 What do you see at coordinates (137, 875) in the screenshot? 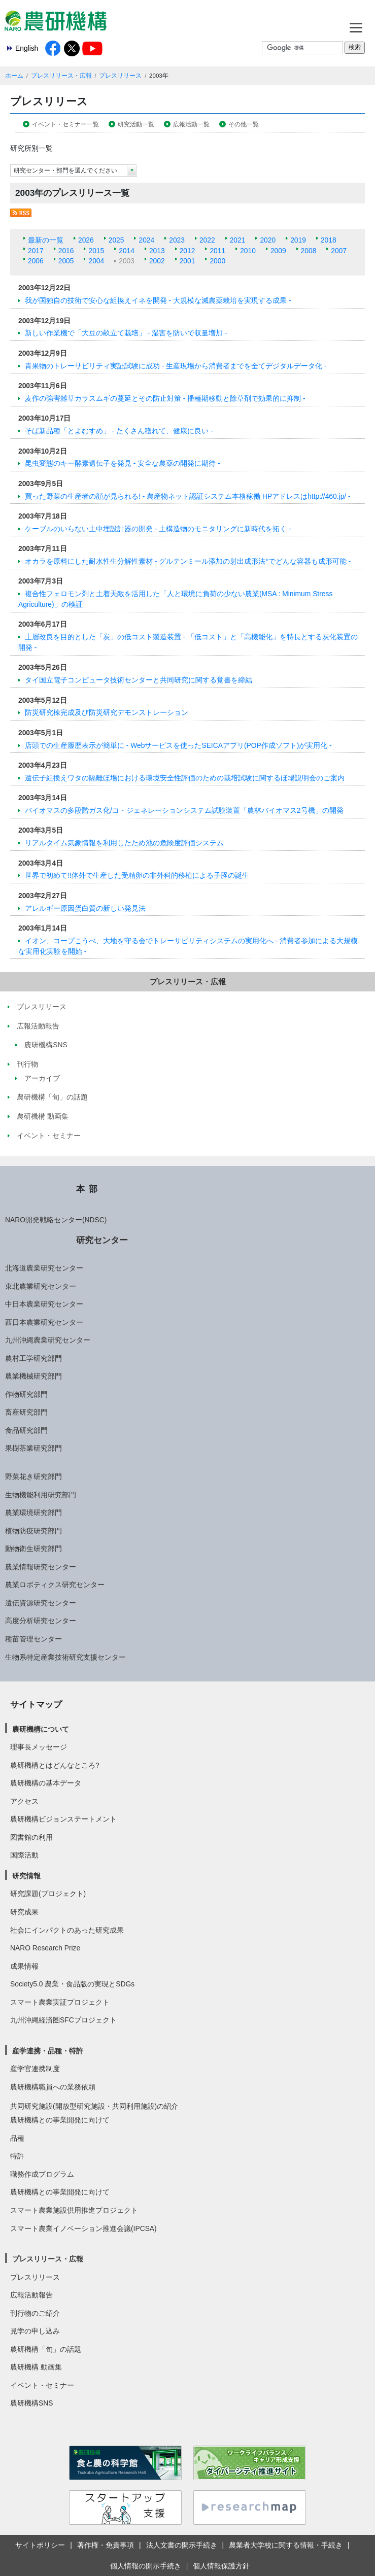
I see `世界で初めて!!体外で生産した受精卵の非外科的移植による子豚の誕生` at bounding box center [137, 875].